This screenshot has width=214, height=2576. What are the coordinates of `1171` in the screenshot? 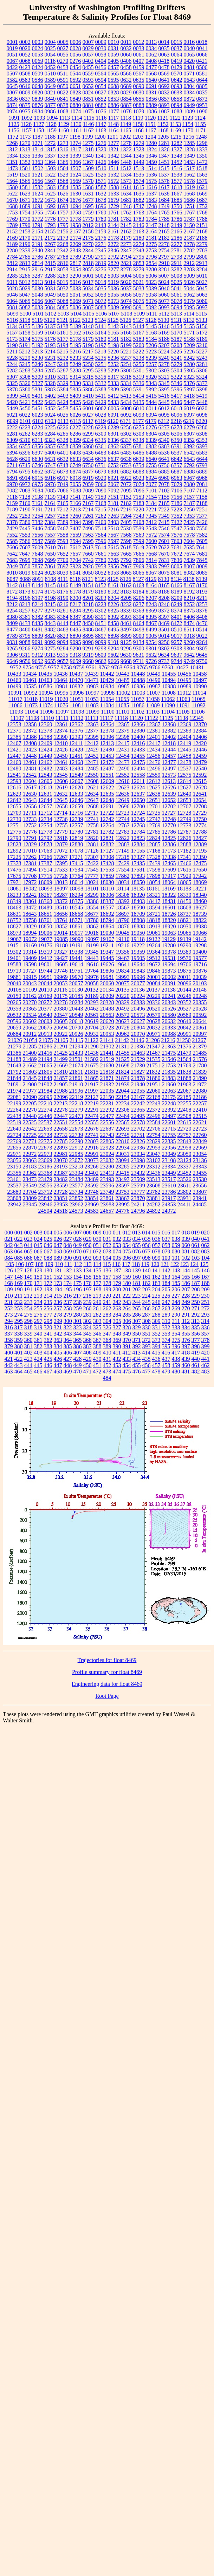 It's located at (200, 130).